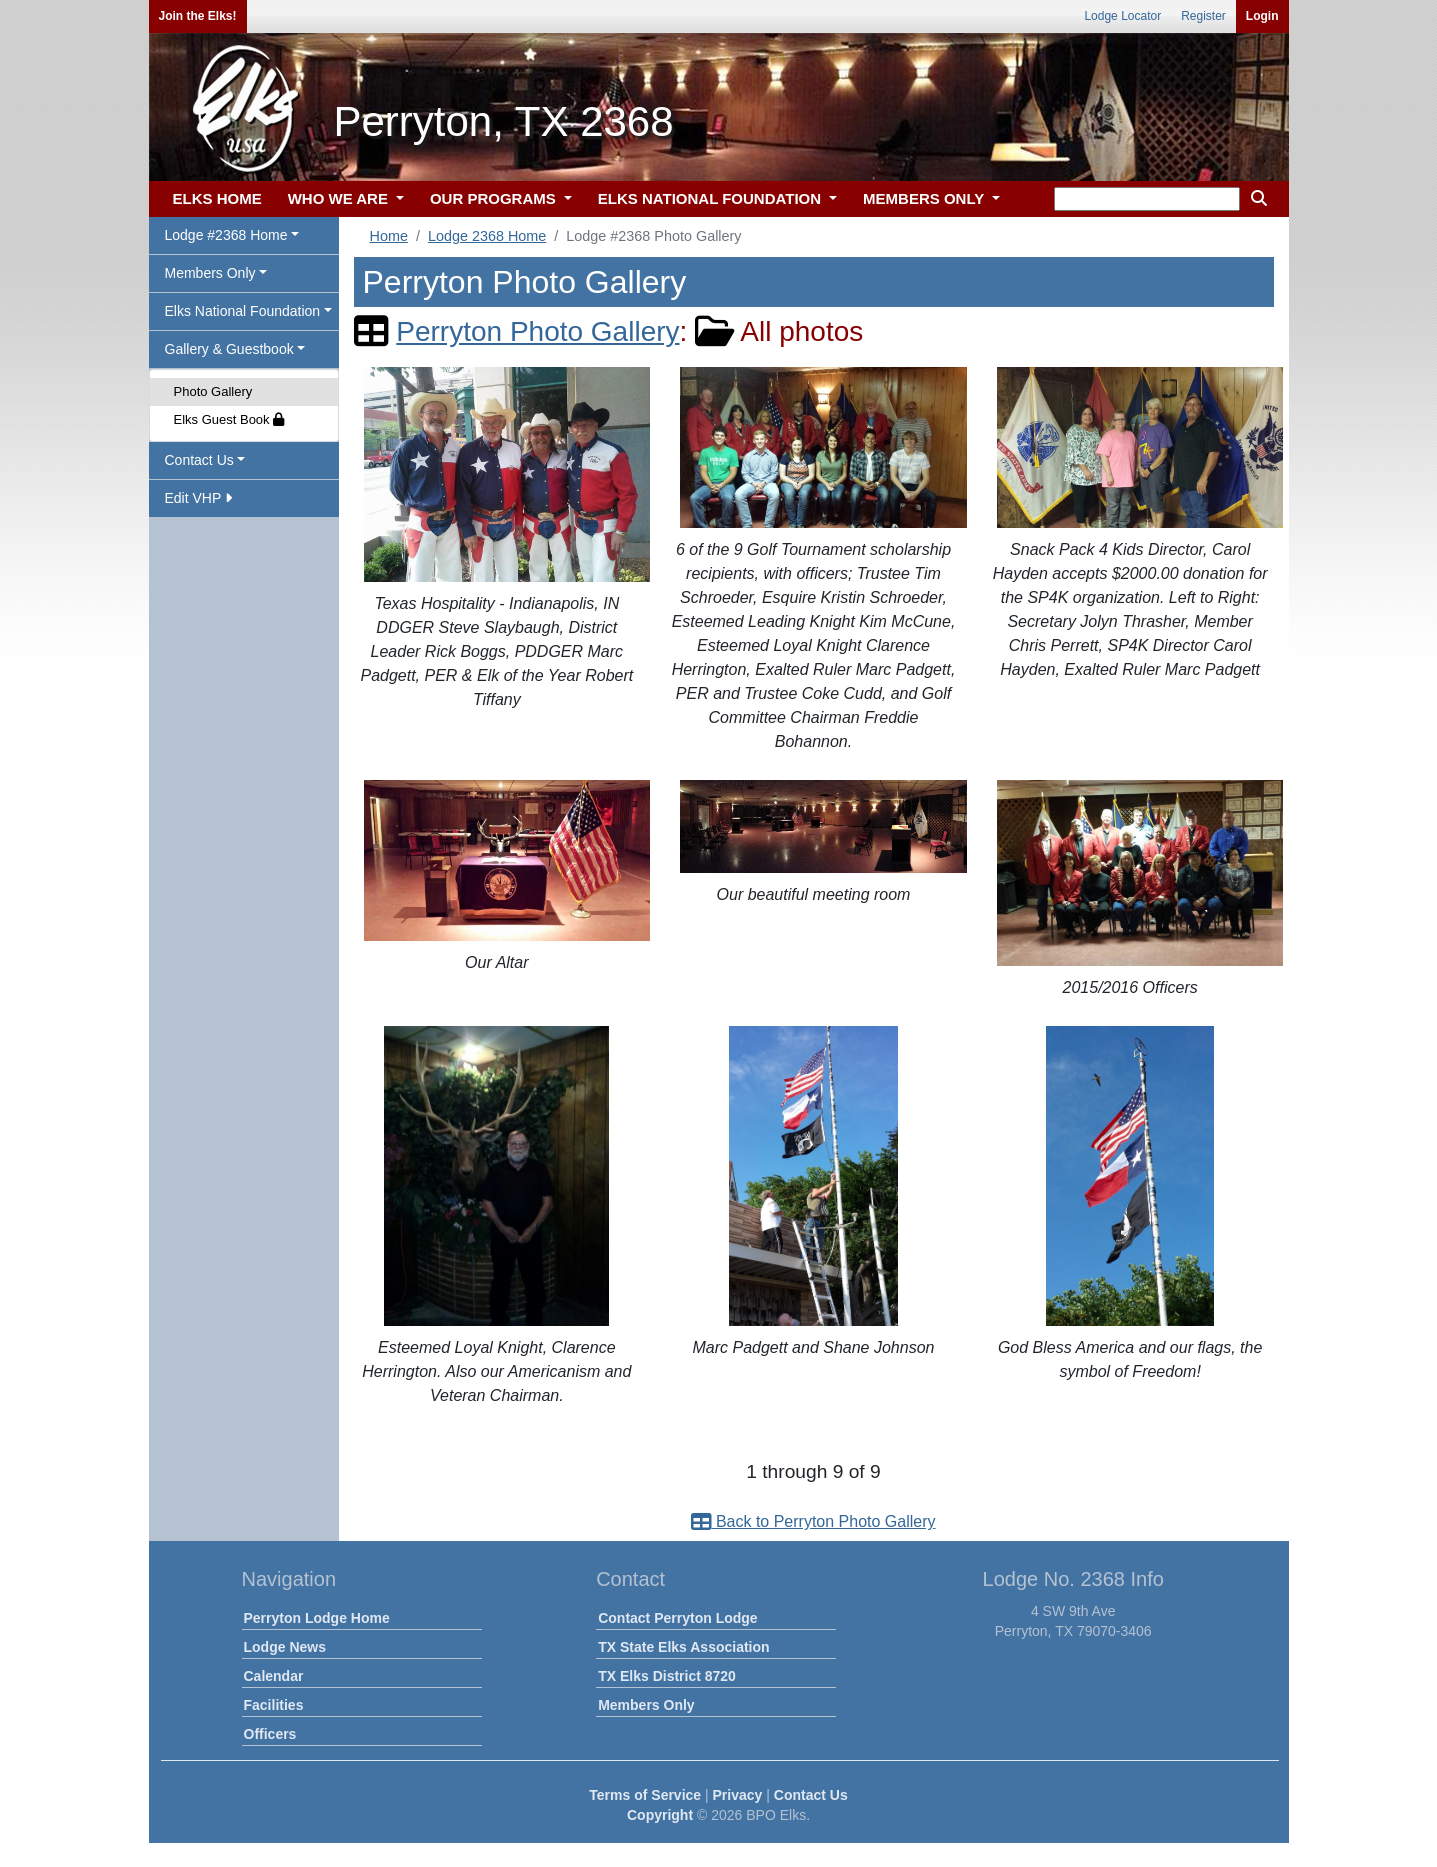  I want to click on Edit VHP [button], so click(198, 498).